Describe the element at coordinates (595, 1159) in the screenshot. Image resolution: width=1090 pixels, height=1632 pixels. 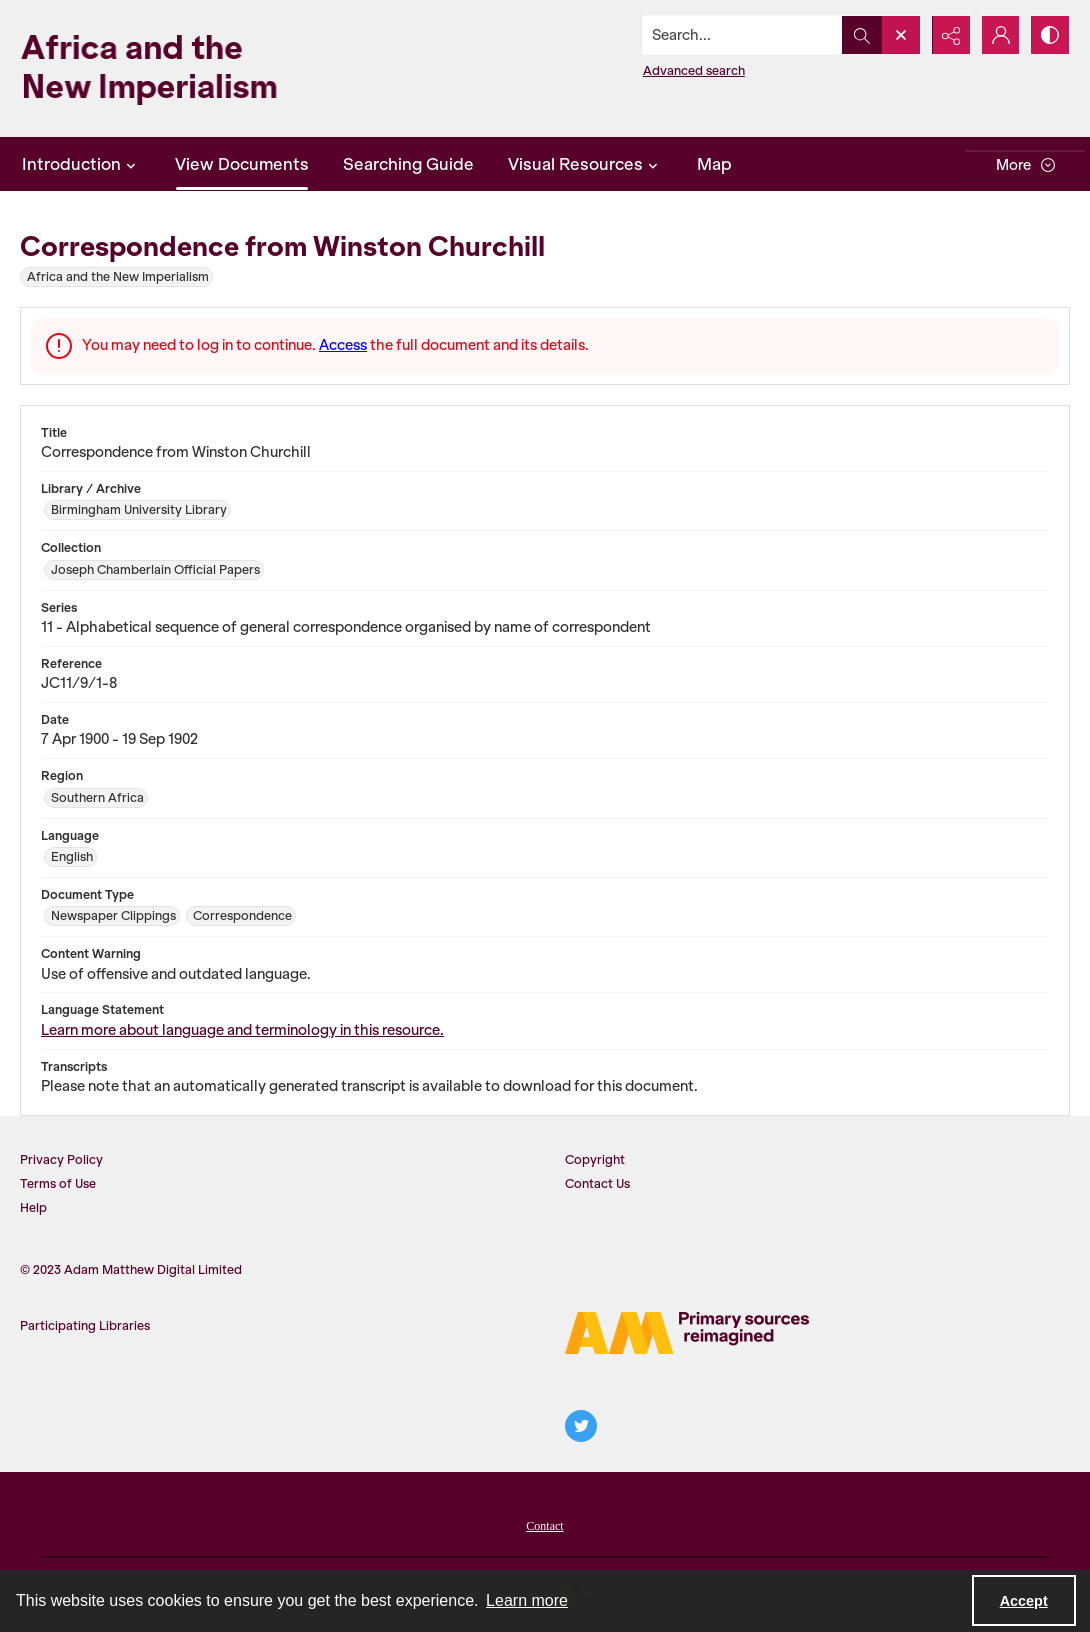
I see `Copyright` at that location.